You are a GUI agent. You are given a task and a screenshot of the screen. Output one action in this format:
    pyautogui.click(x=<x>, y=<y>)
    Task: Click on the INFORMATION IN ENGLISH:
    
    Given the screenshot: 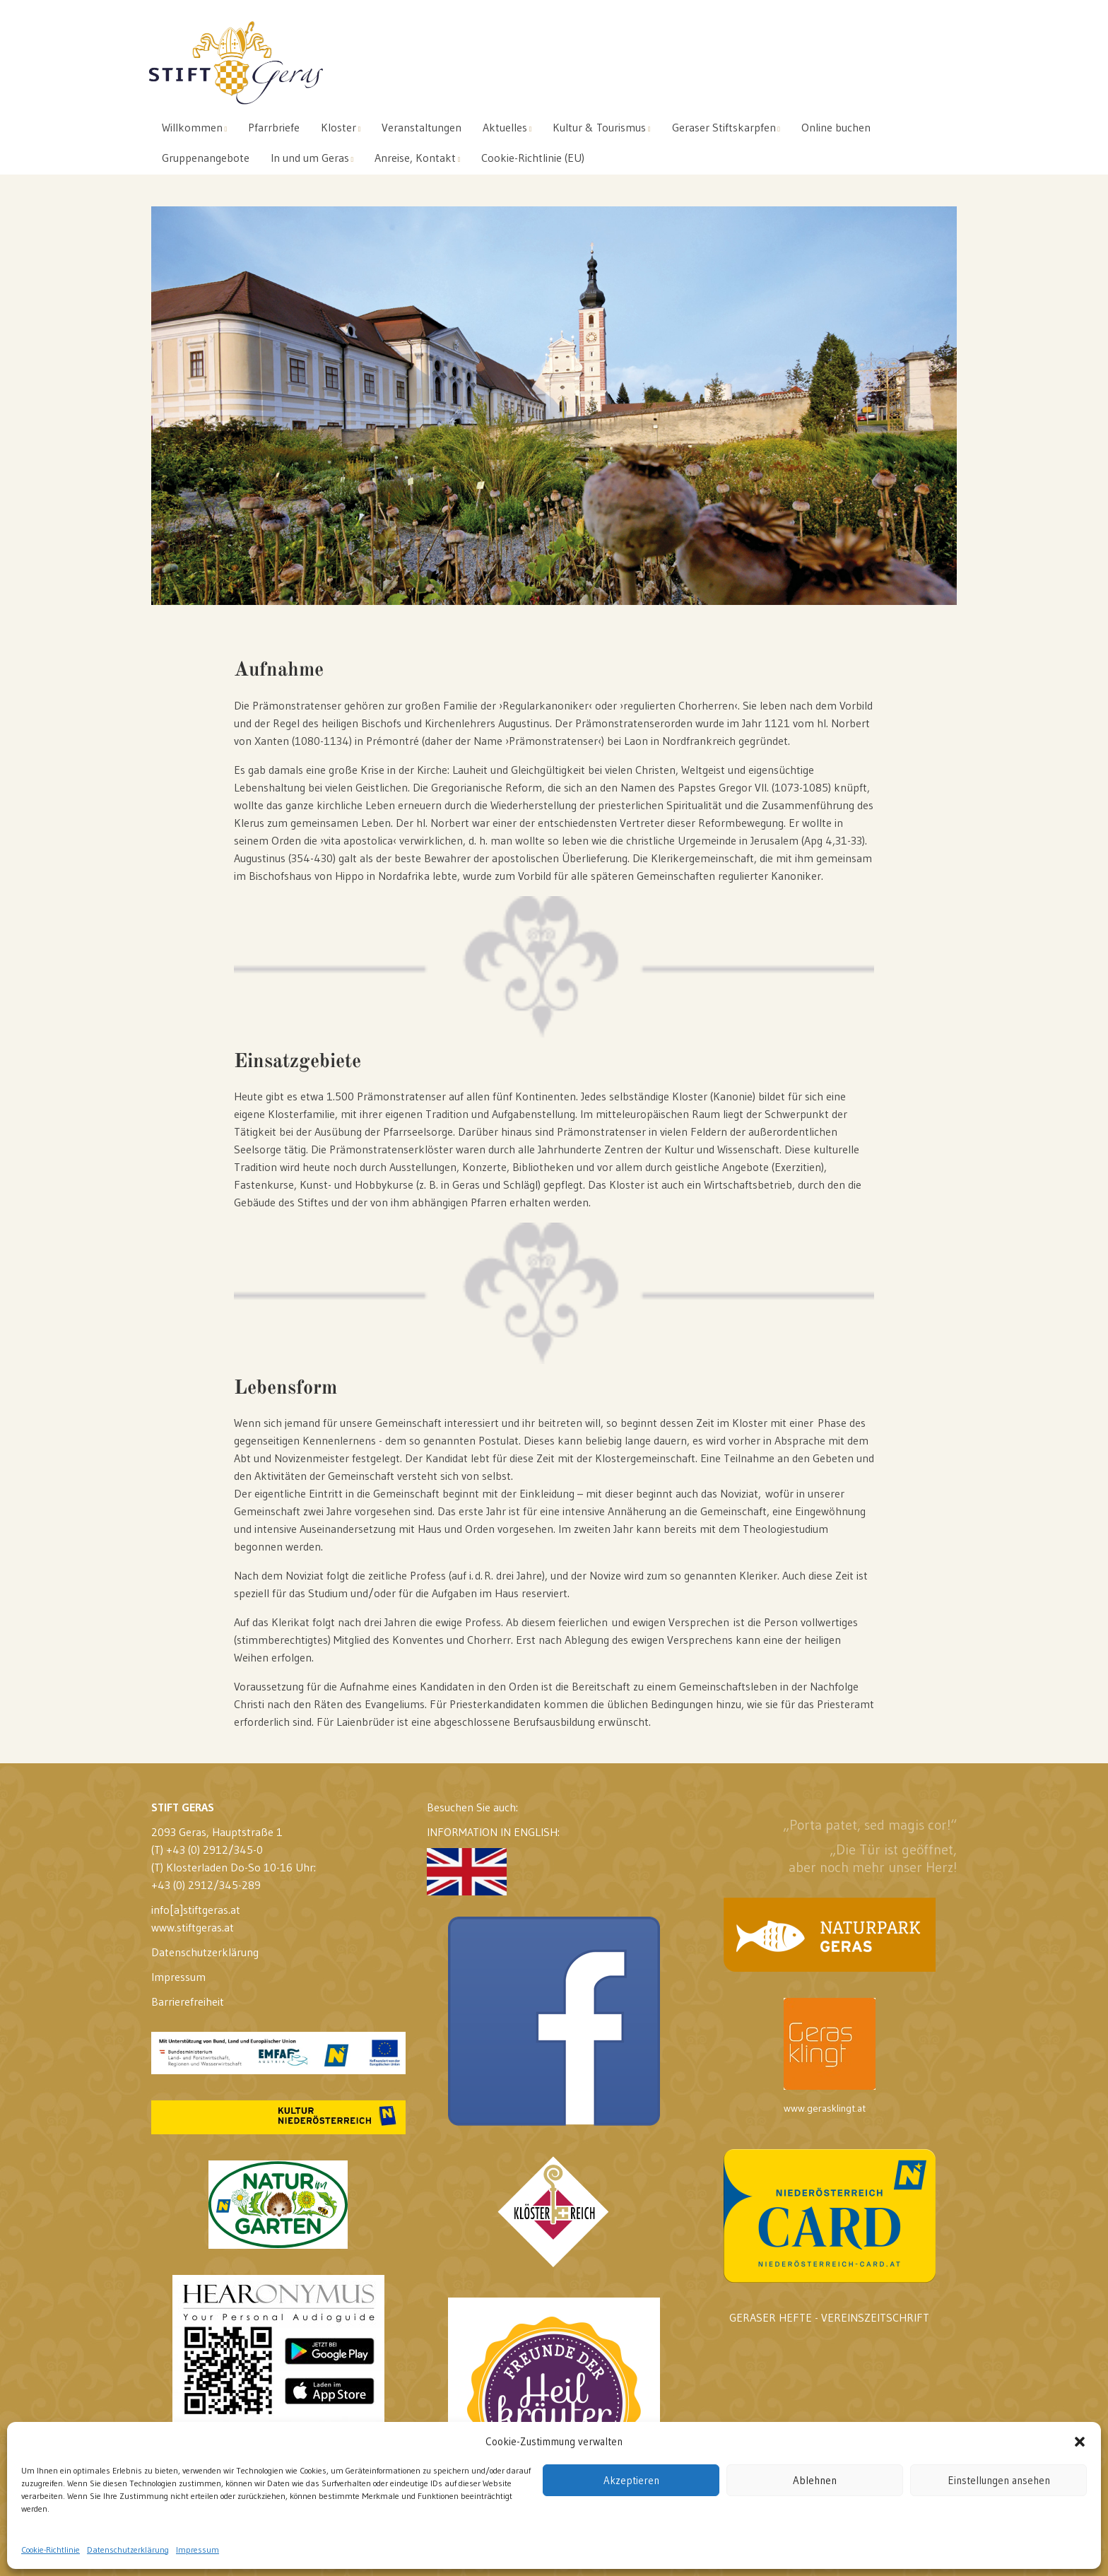 What is the action you would take?
    pyautogui.click(x=493, y=1860)
    